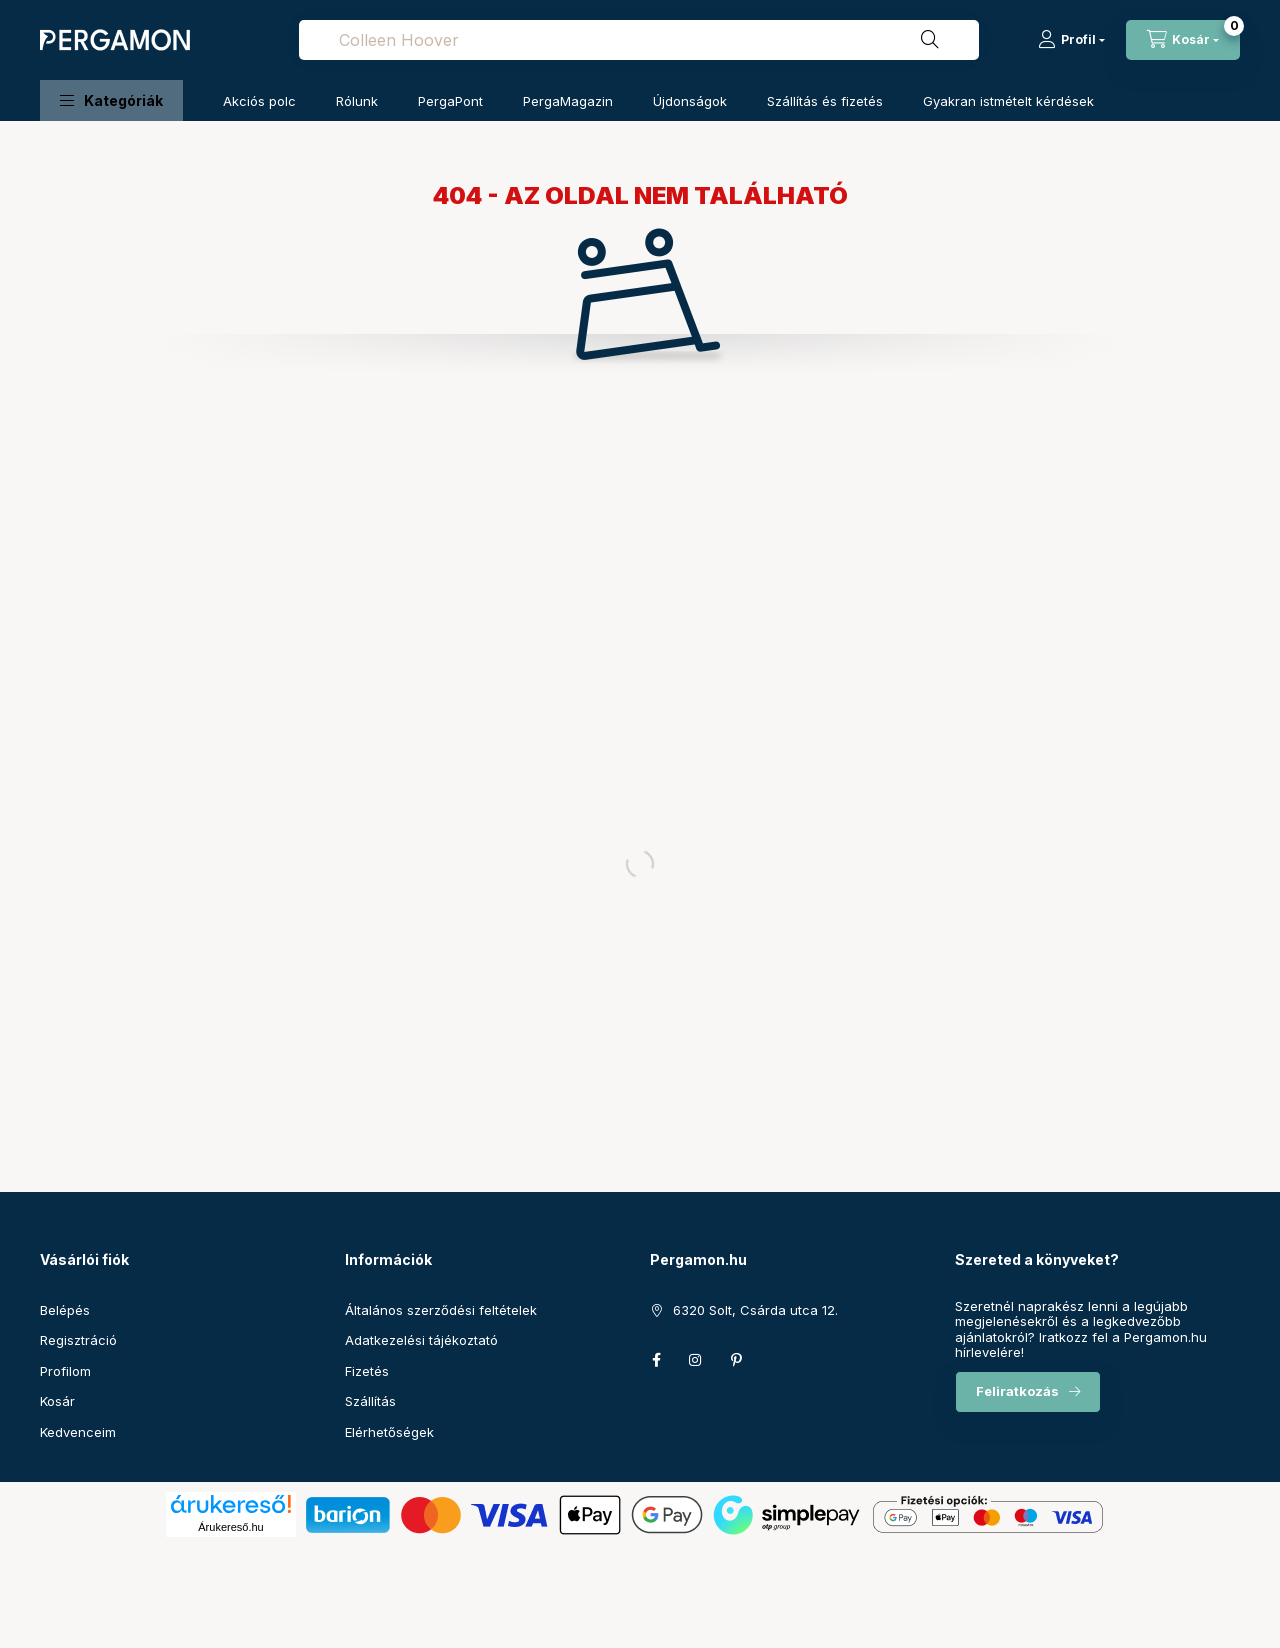 The image size is (1280, 1648). Describe the element at coordinates (441, 1310) in the screenshot. I see `Általános szerződési feltételek` at that location.